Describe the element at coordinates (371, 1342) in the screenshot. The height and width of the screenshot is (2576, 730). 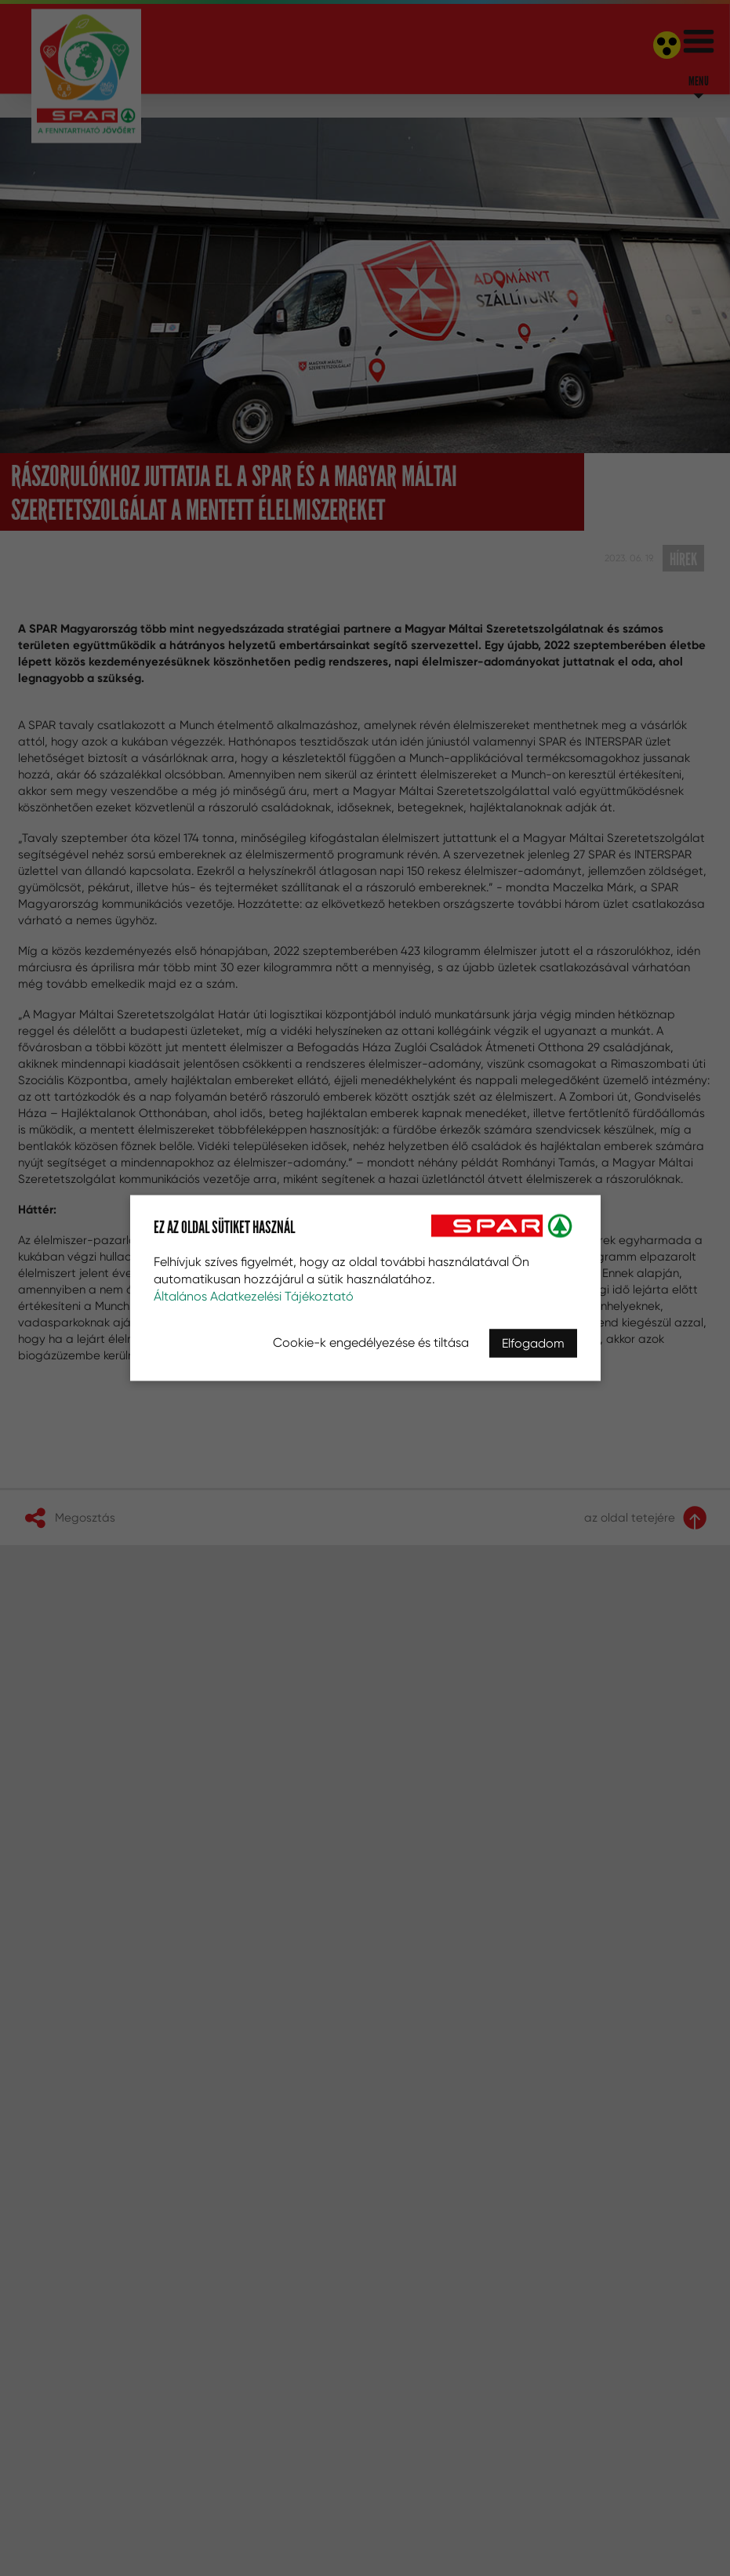
I see `Cookie-k engedélyezése és tiltása` at that location.